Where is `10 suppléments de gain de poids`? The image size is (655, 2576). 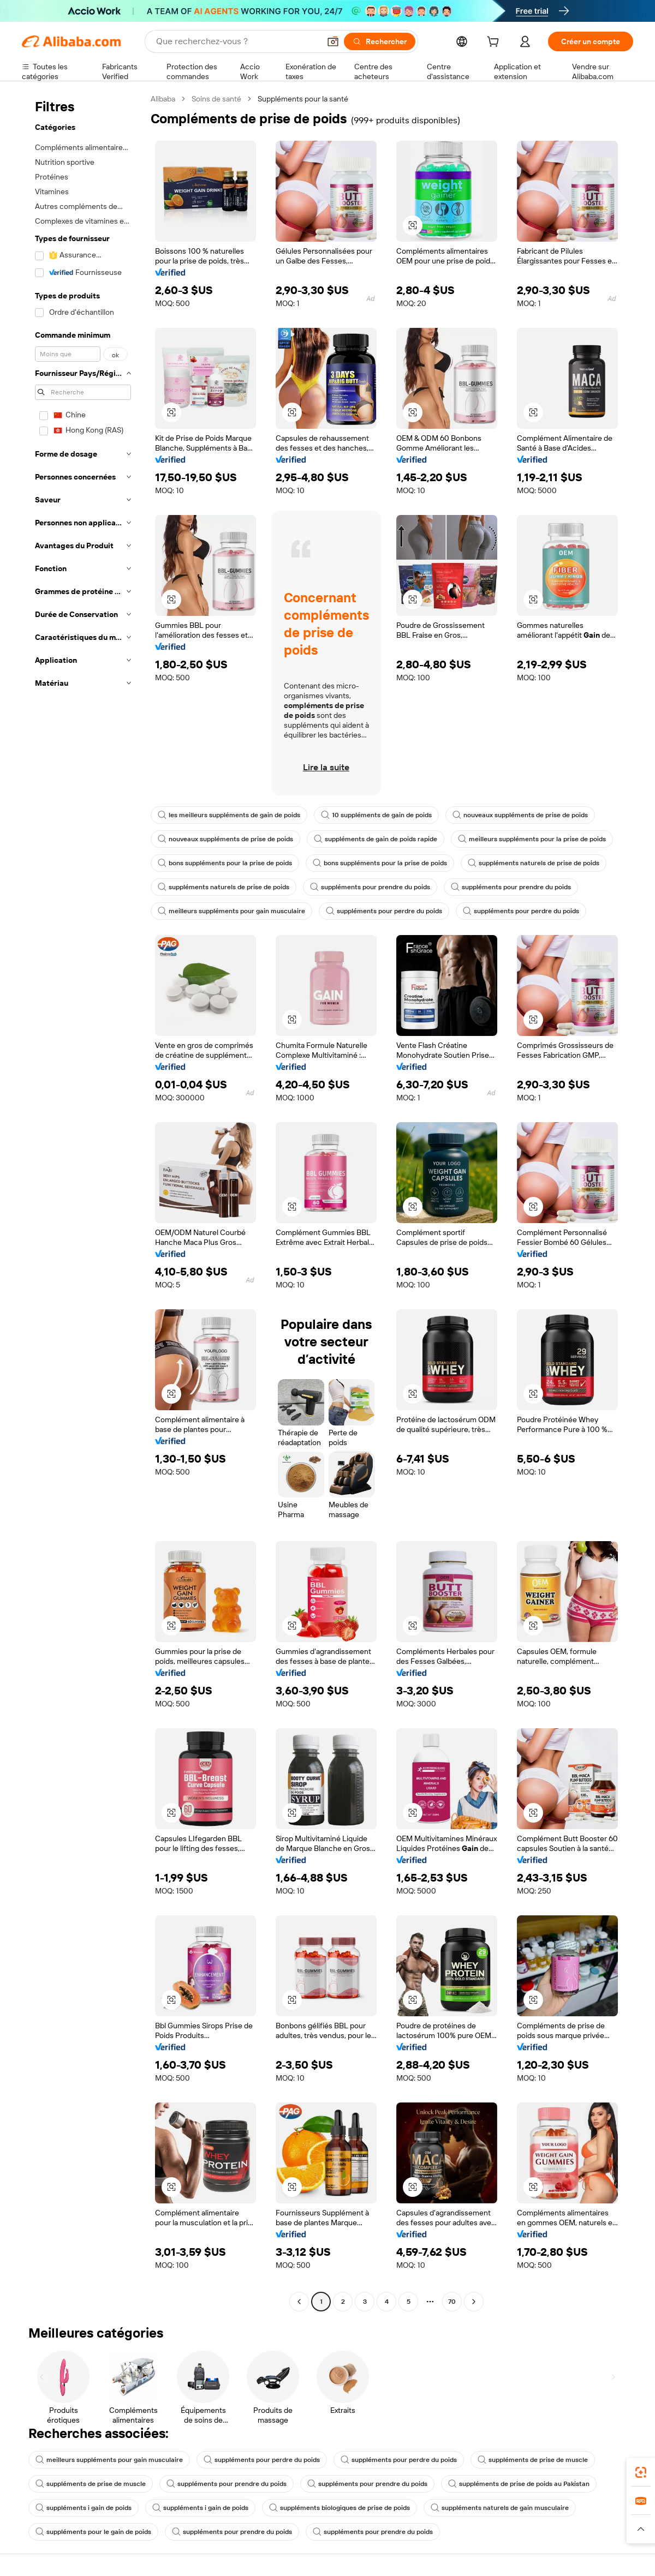 10 suppléments de gain de poids is located at coordinates (376, 815).